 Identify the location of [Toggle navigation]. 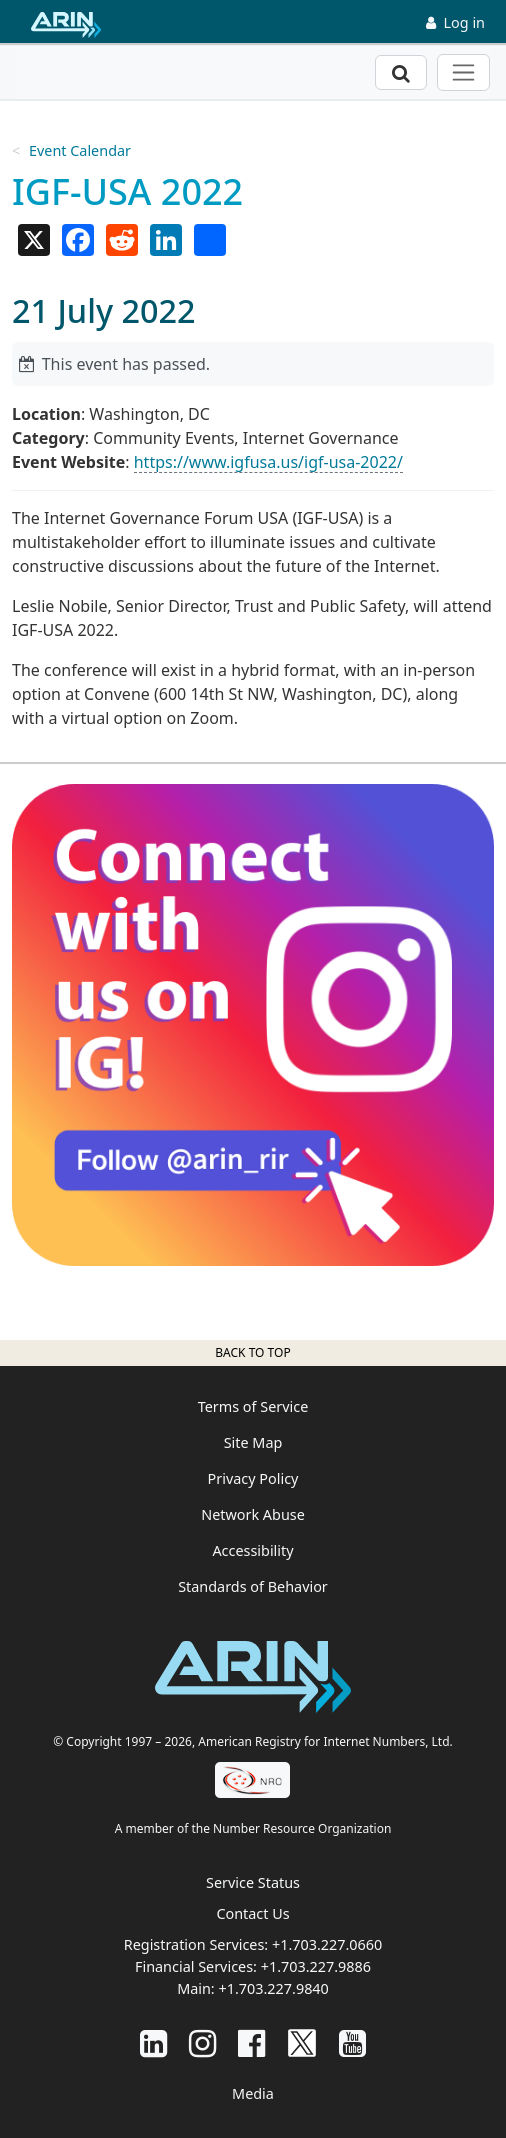
(463, 72).